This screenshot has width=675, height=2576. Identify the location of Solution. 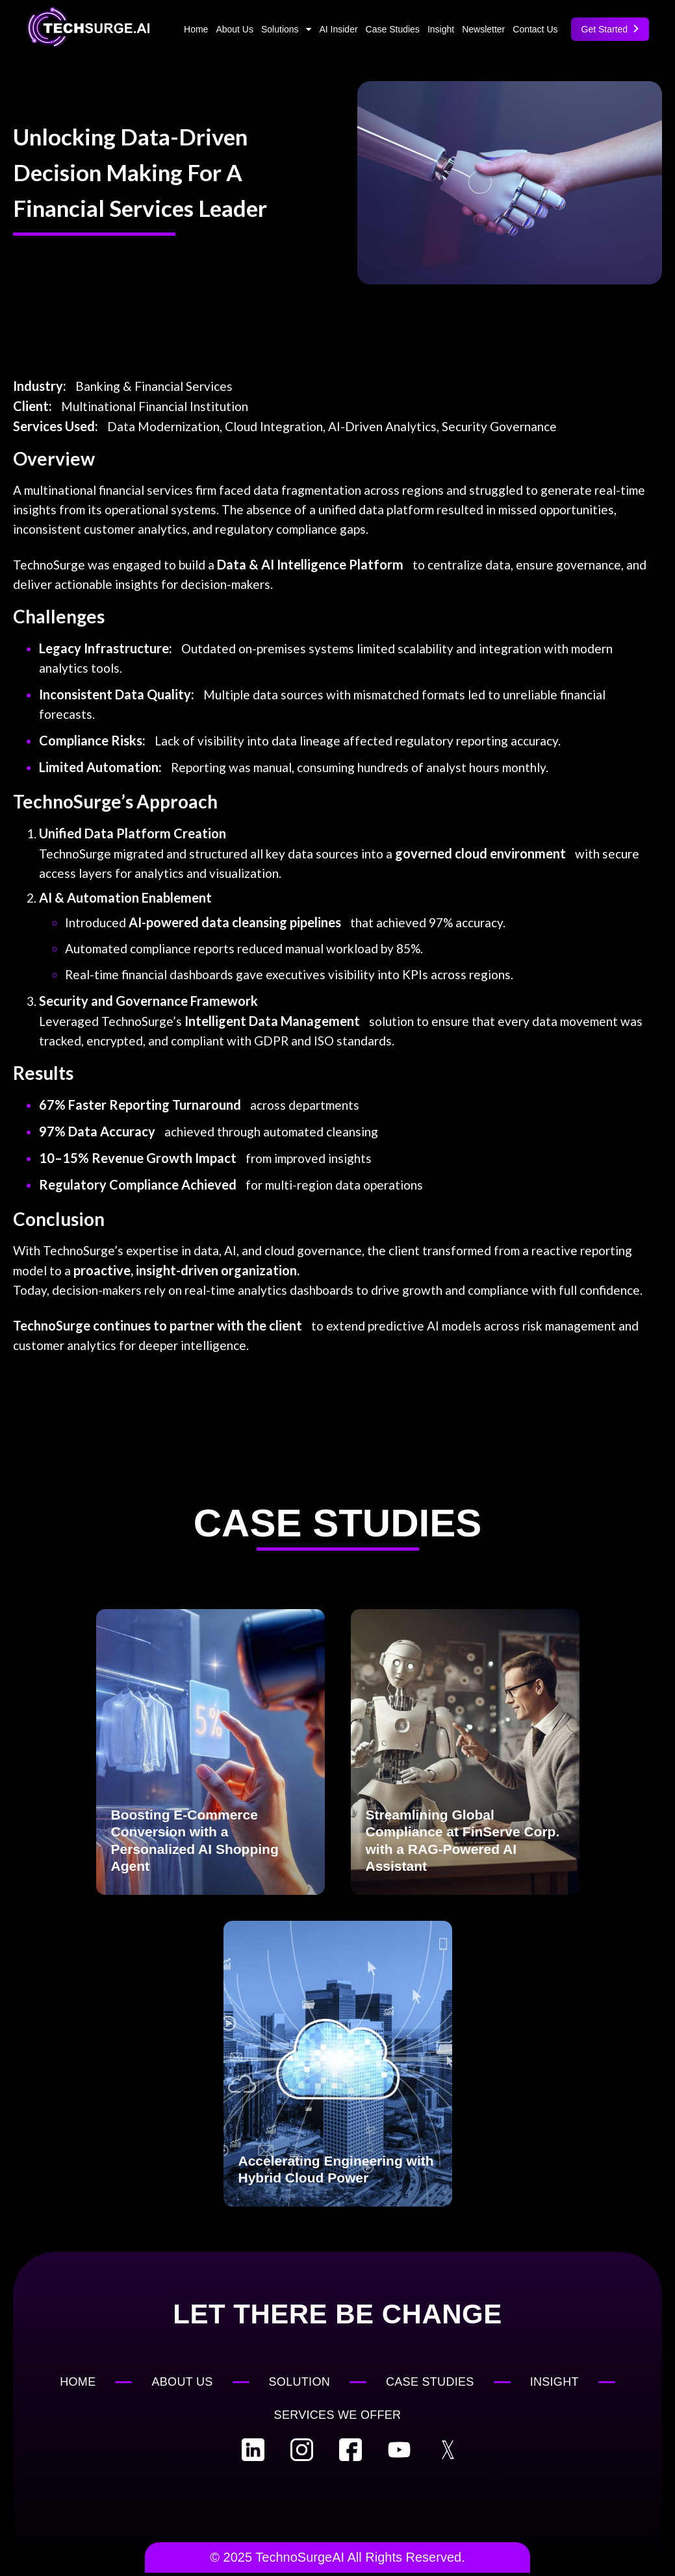
(299, 2381).